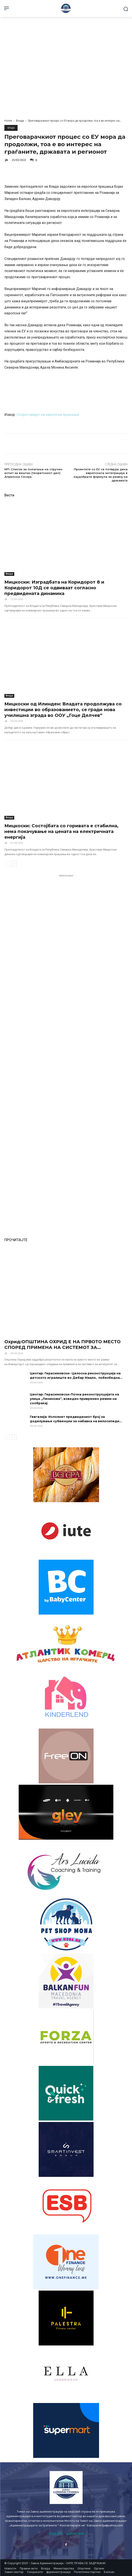  I want to click on [next-page], so click(14, 863).